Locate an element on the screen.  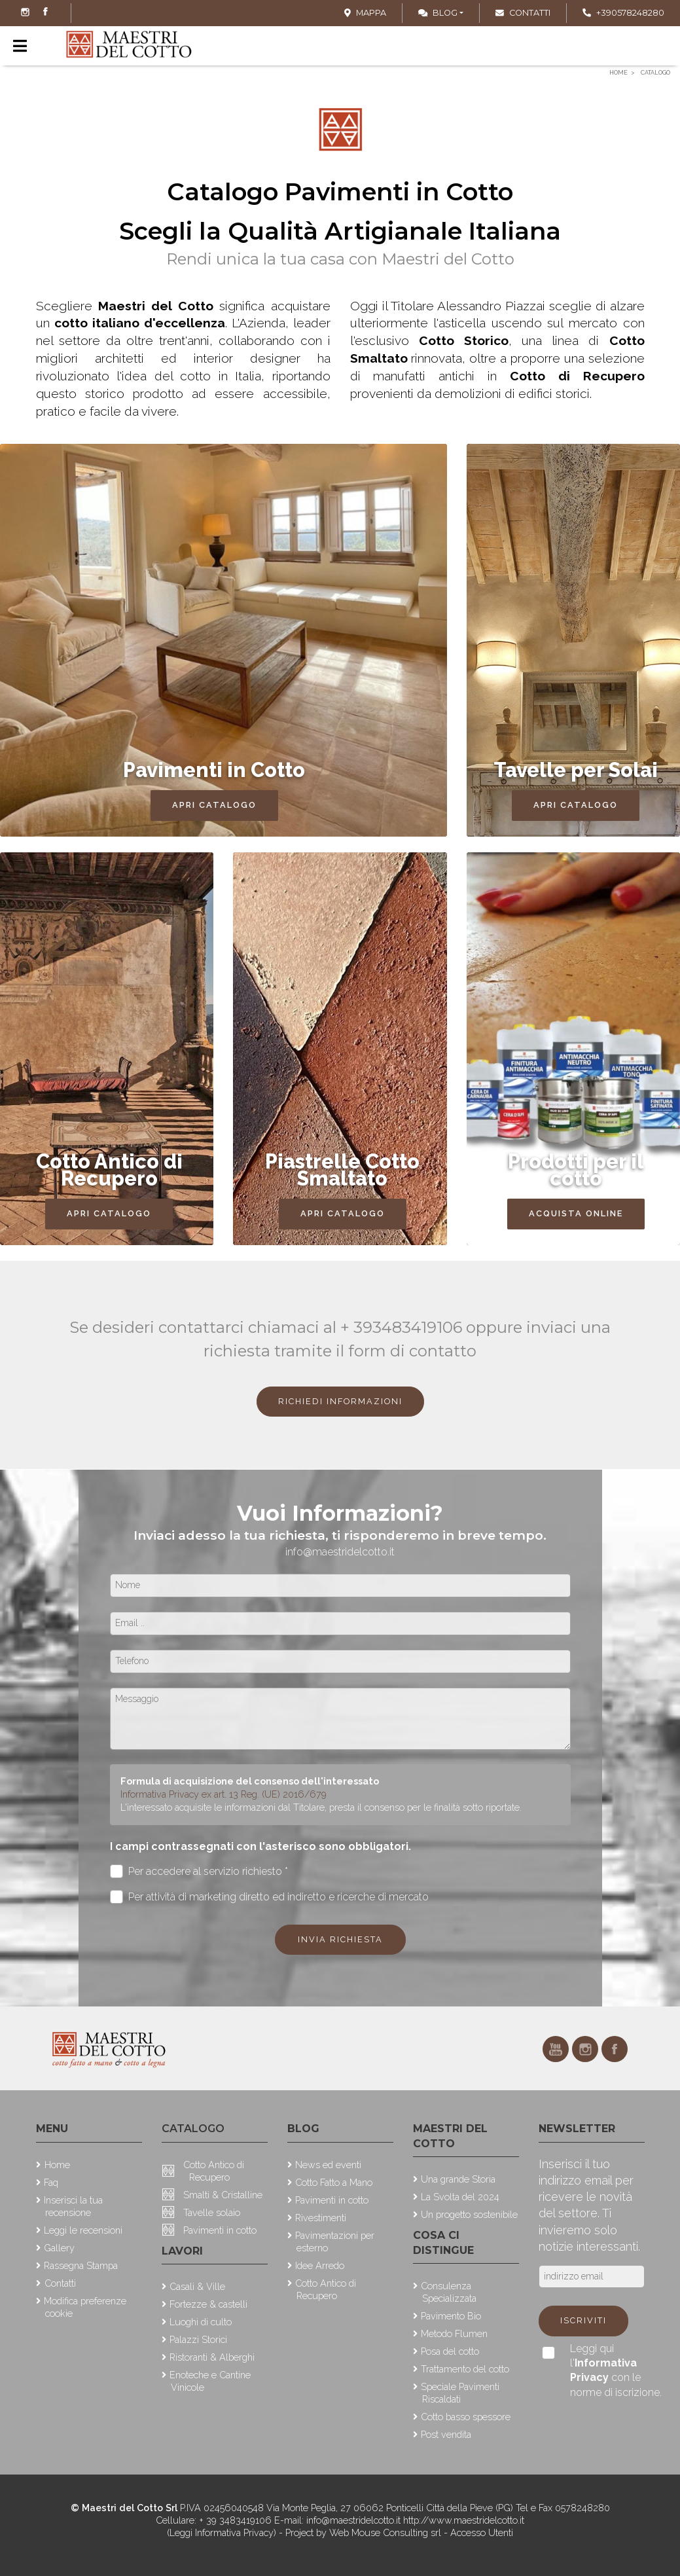
Palazzi Storici is located at coordinates (198, 2339).